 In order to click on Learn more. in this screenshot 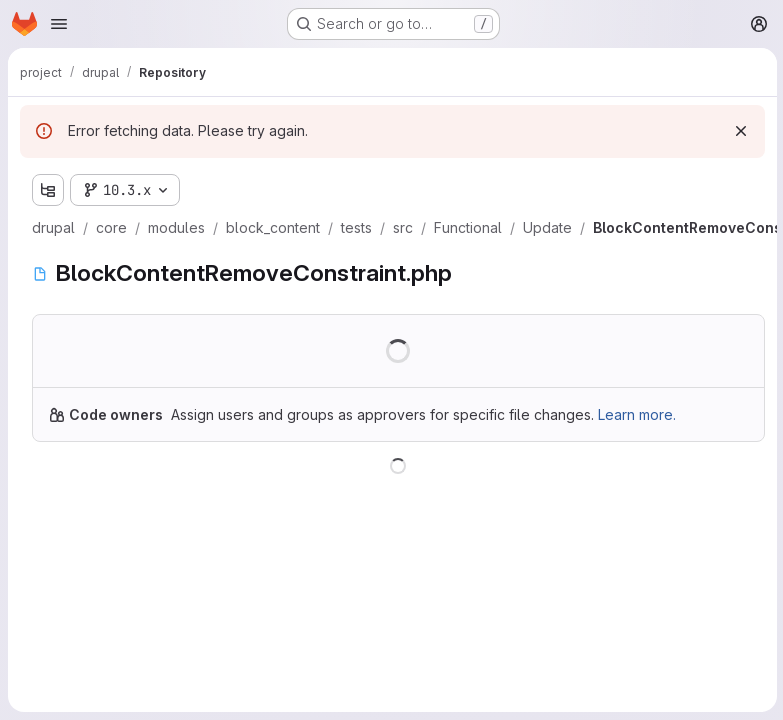, I will do `click(637, 414)`.